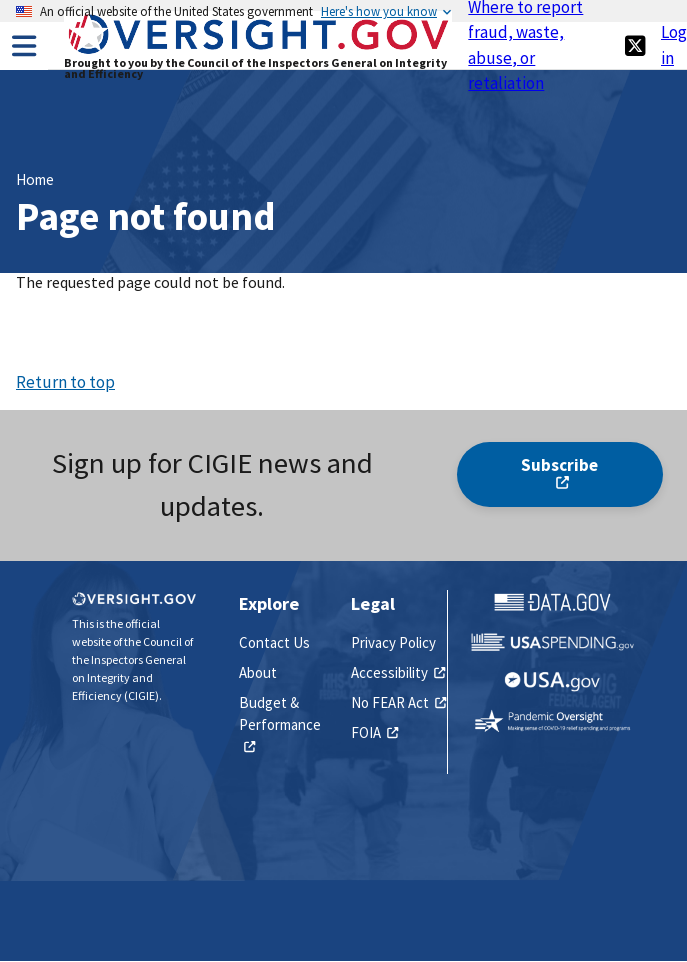 This screenshot has height=962, width=687. I want to click on Return to top, so click(65, 382).